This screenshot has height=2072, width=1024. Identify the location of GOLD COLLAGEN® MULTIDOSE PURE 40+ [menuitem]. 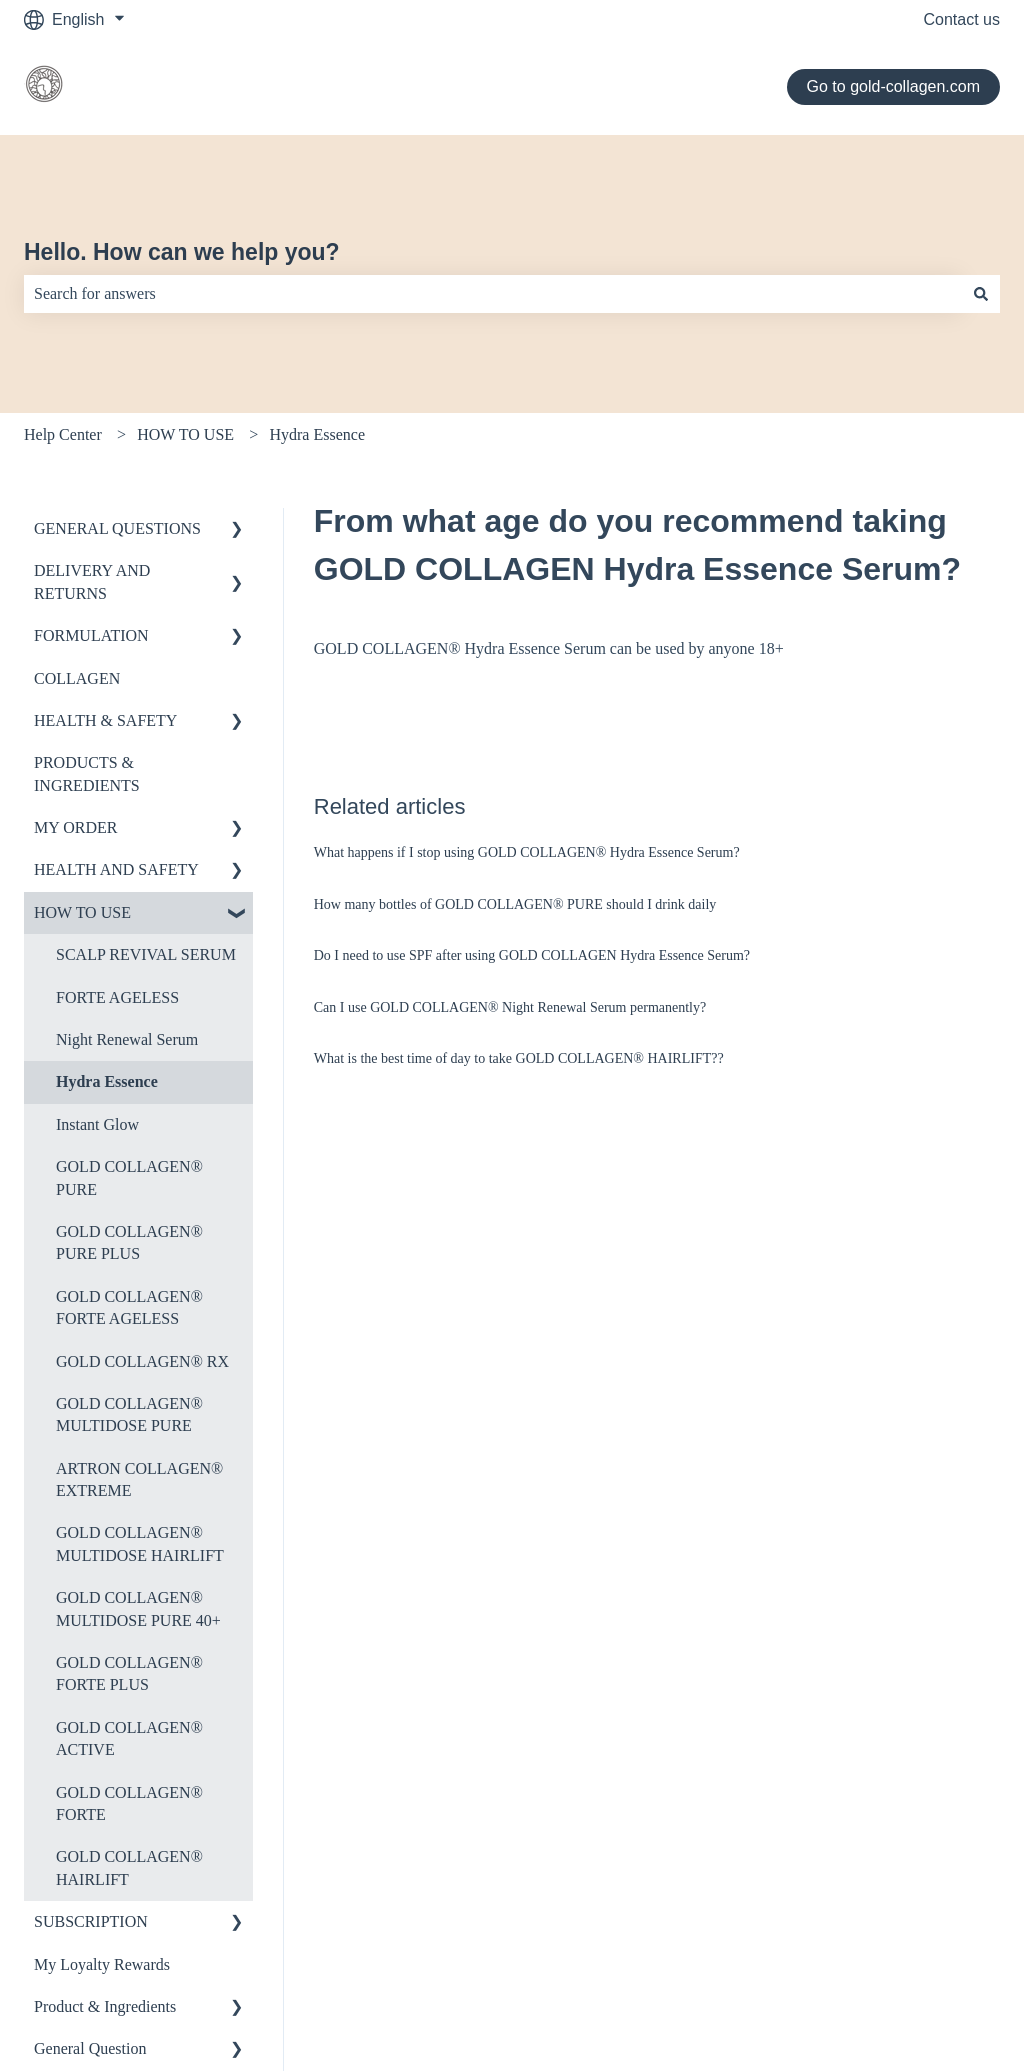
(138, 1608).